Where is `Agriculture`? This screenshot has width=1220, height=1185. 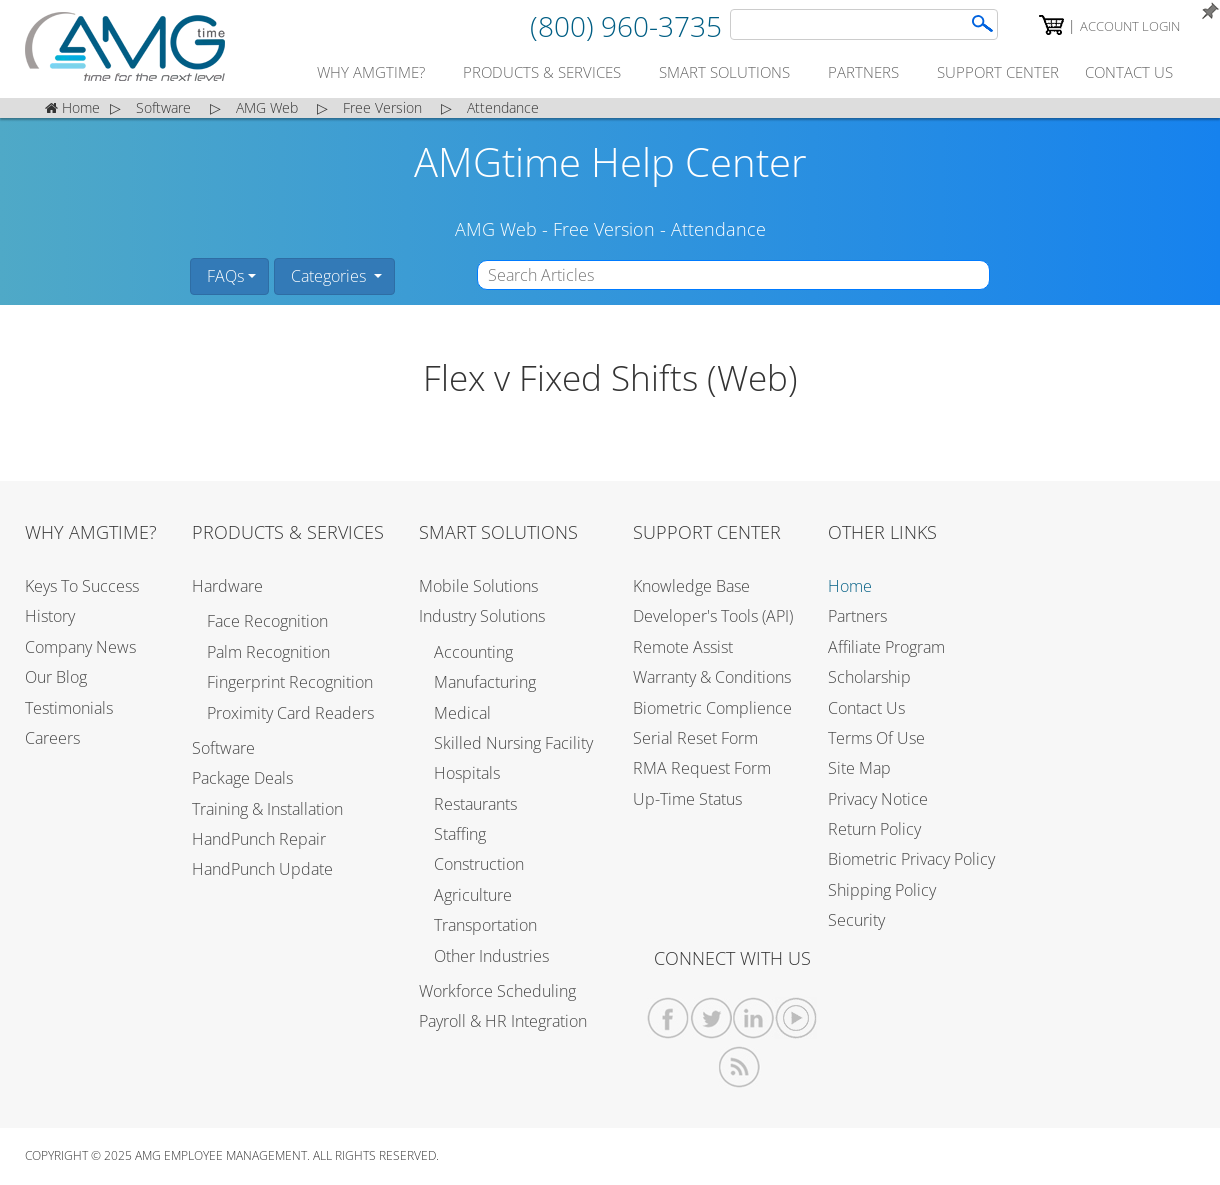 Agriculture is located at coordinates (473, 895).